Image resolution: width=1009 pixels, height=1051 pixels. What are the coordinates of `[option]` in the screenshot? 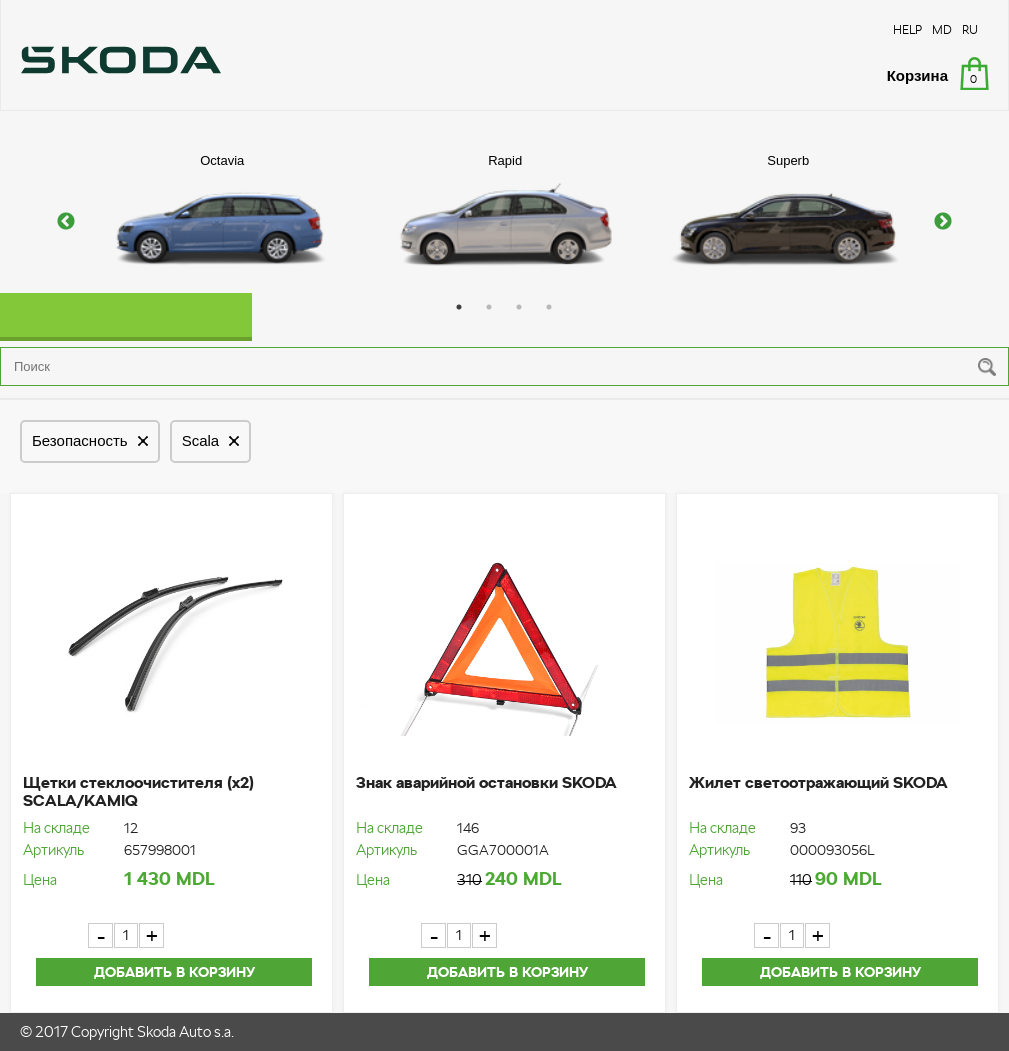 It's located at (222, 221).